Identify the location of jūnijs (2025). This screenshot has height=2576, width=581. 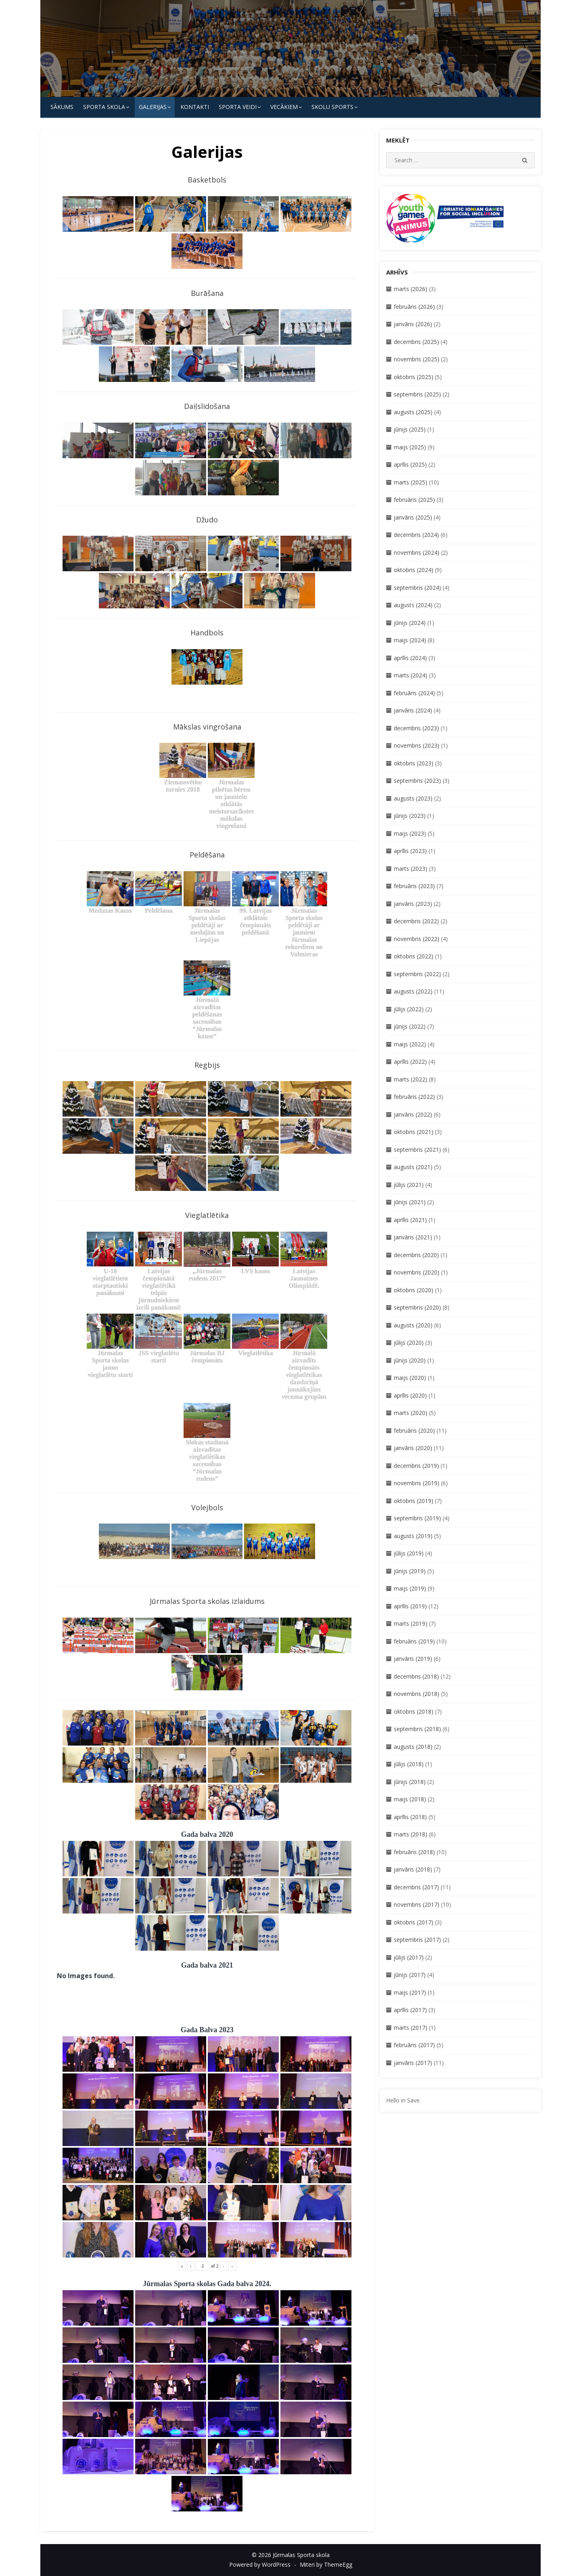
(410, 429).